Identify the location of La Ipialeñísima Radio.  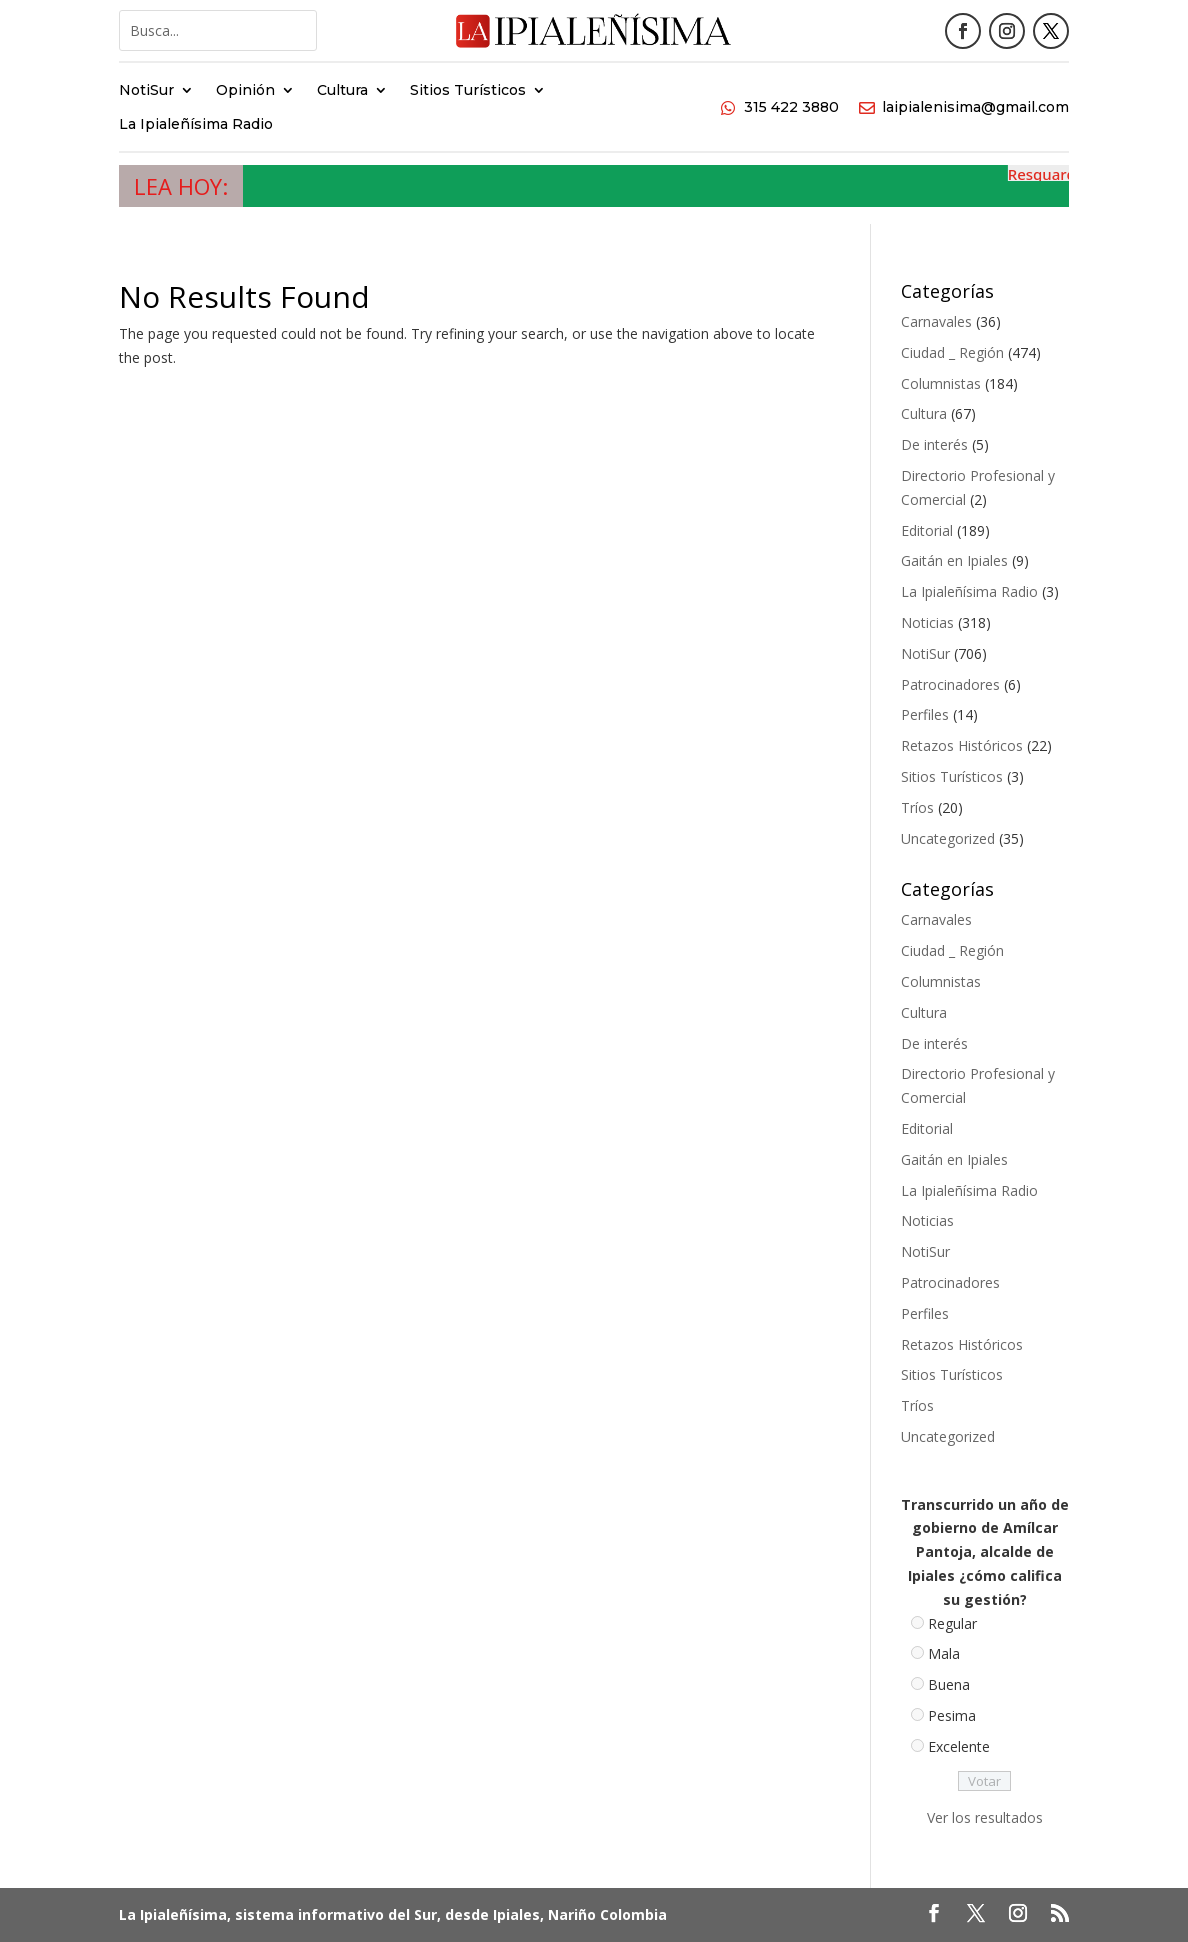
(196, 125).